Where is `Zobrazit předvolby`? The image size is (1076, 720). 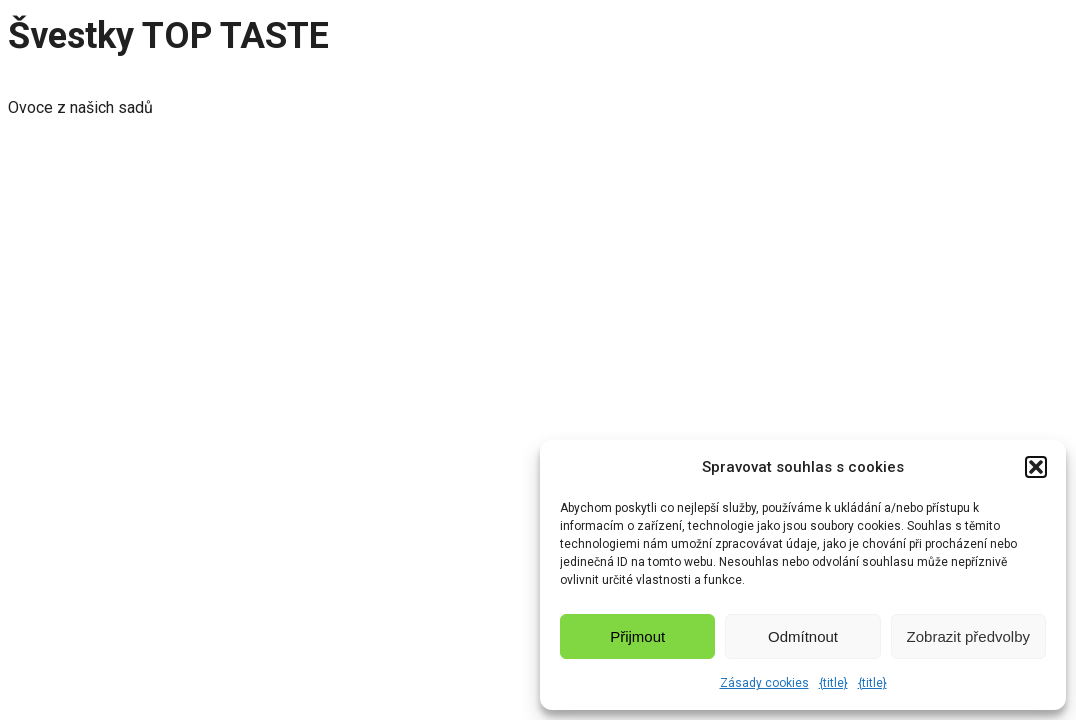
Zobrazit předvolby is located at coordinates (968, 636).